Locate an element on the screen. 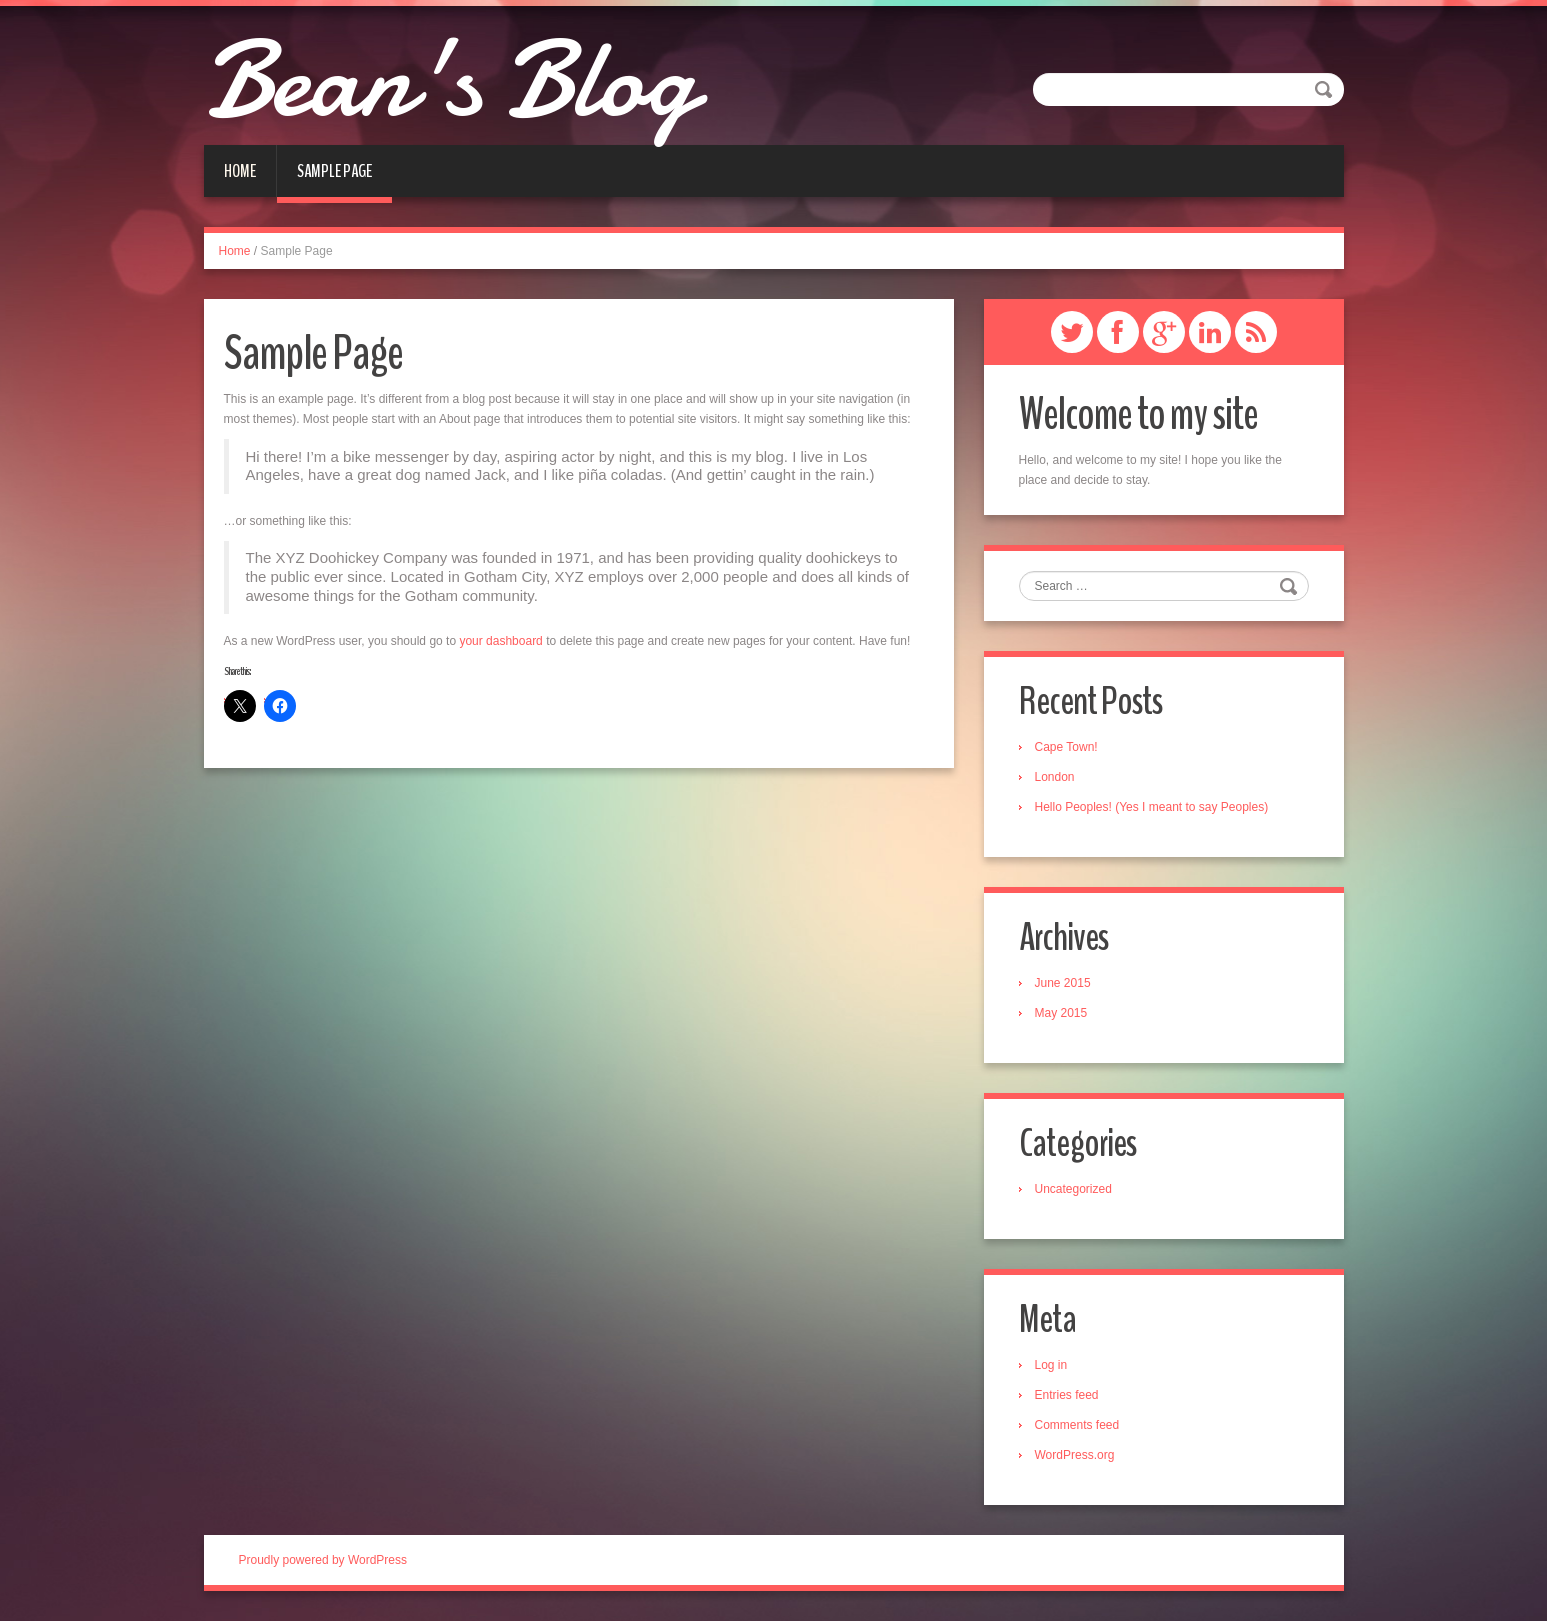  your dashboard is located at coordinates (500, 641).